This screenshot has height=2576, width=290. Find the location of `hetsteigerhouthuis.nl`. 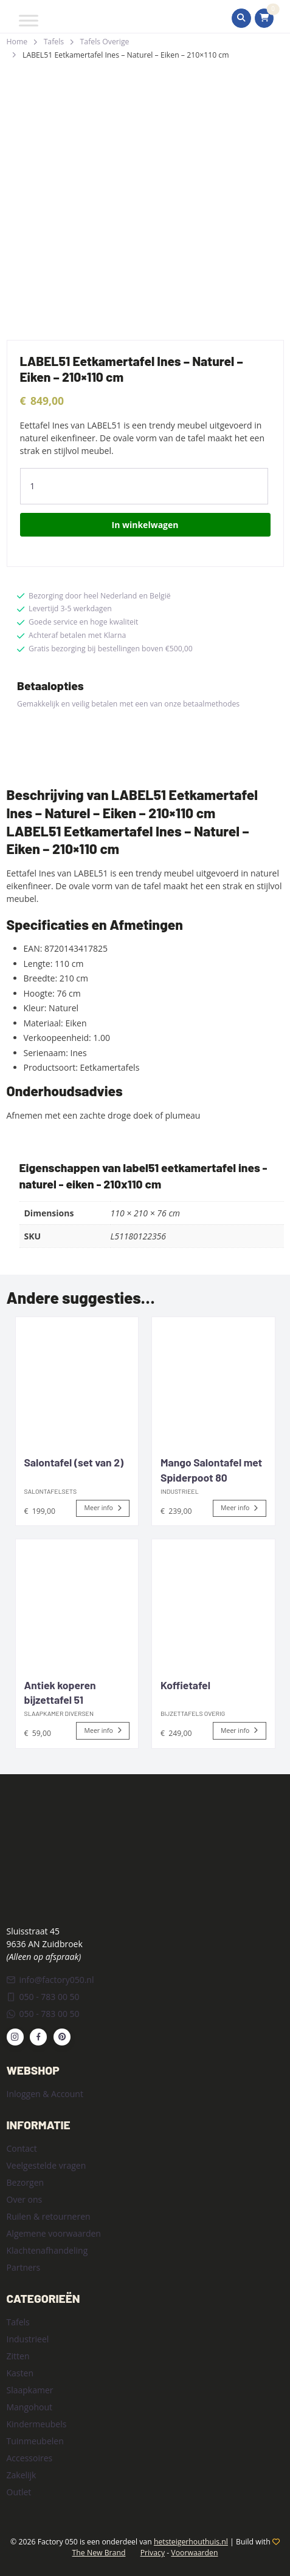

hetsteigerhouthuis.nl is located at coordinates (191, 2542).